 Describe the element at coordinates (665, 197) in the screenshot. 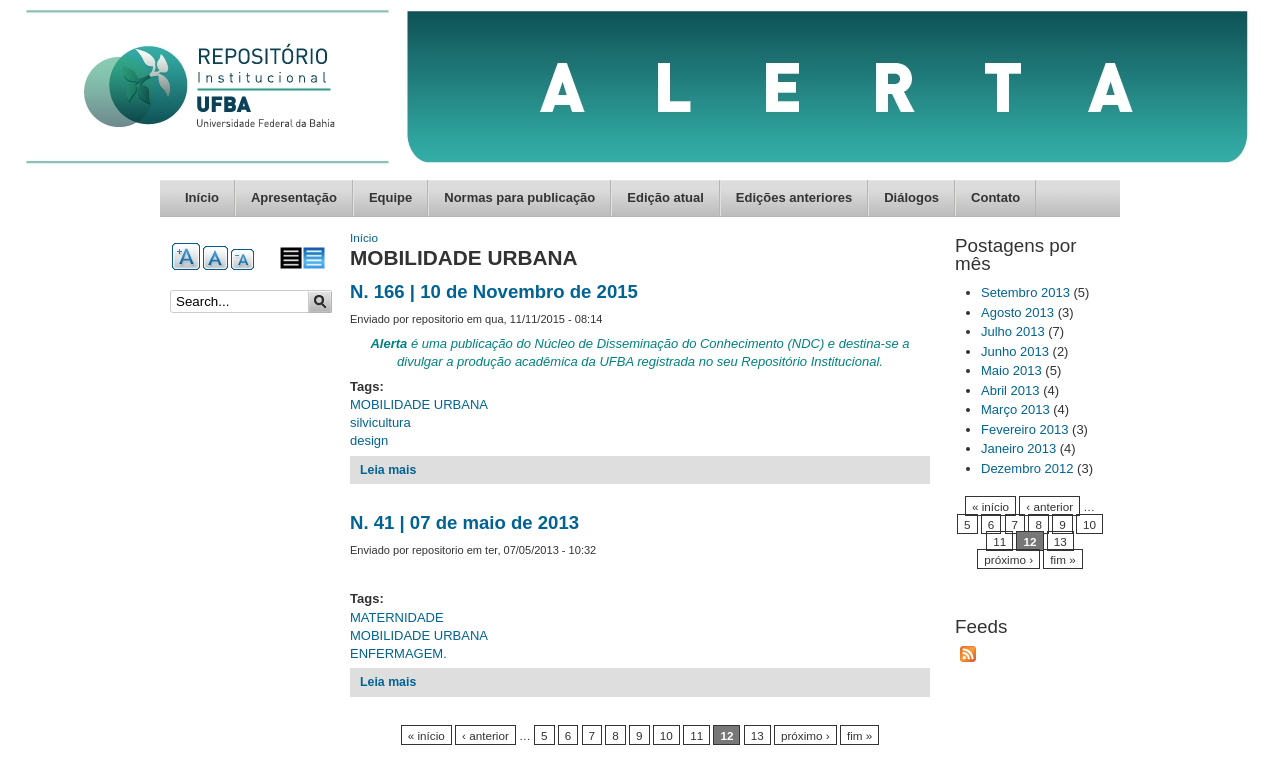

I see `Edição atual` at that location.